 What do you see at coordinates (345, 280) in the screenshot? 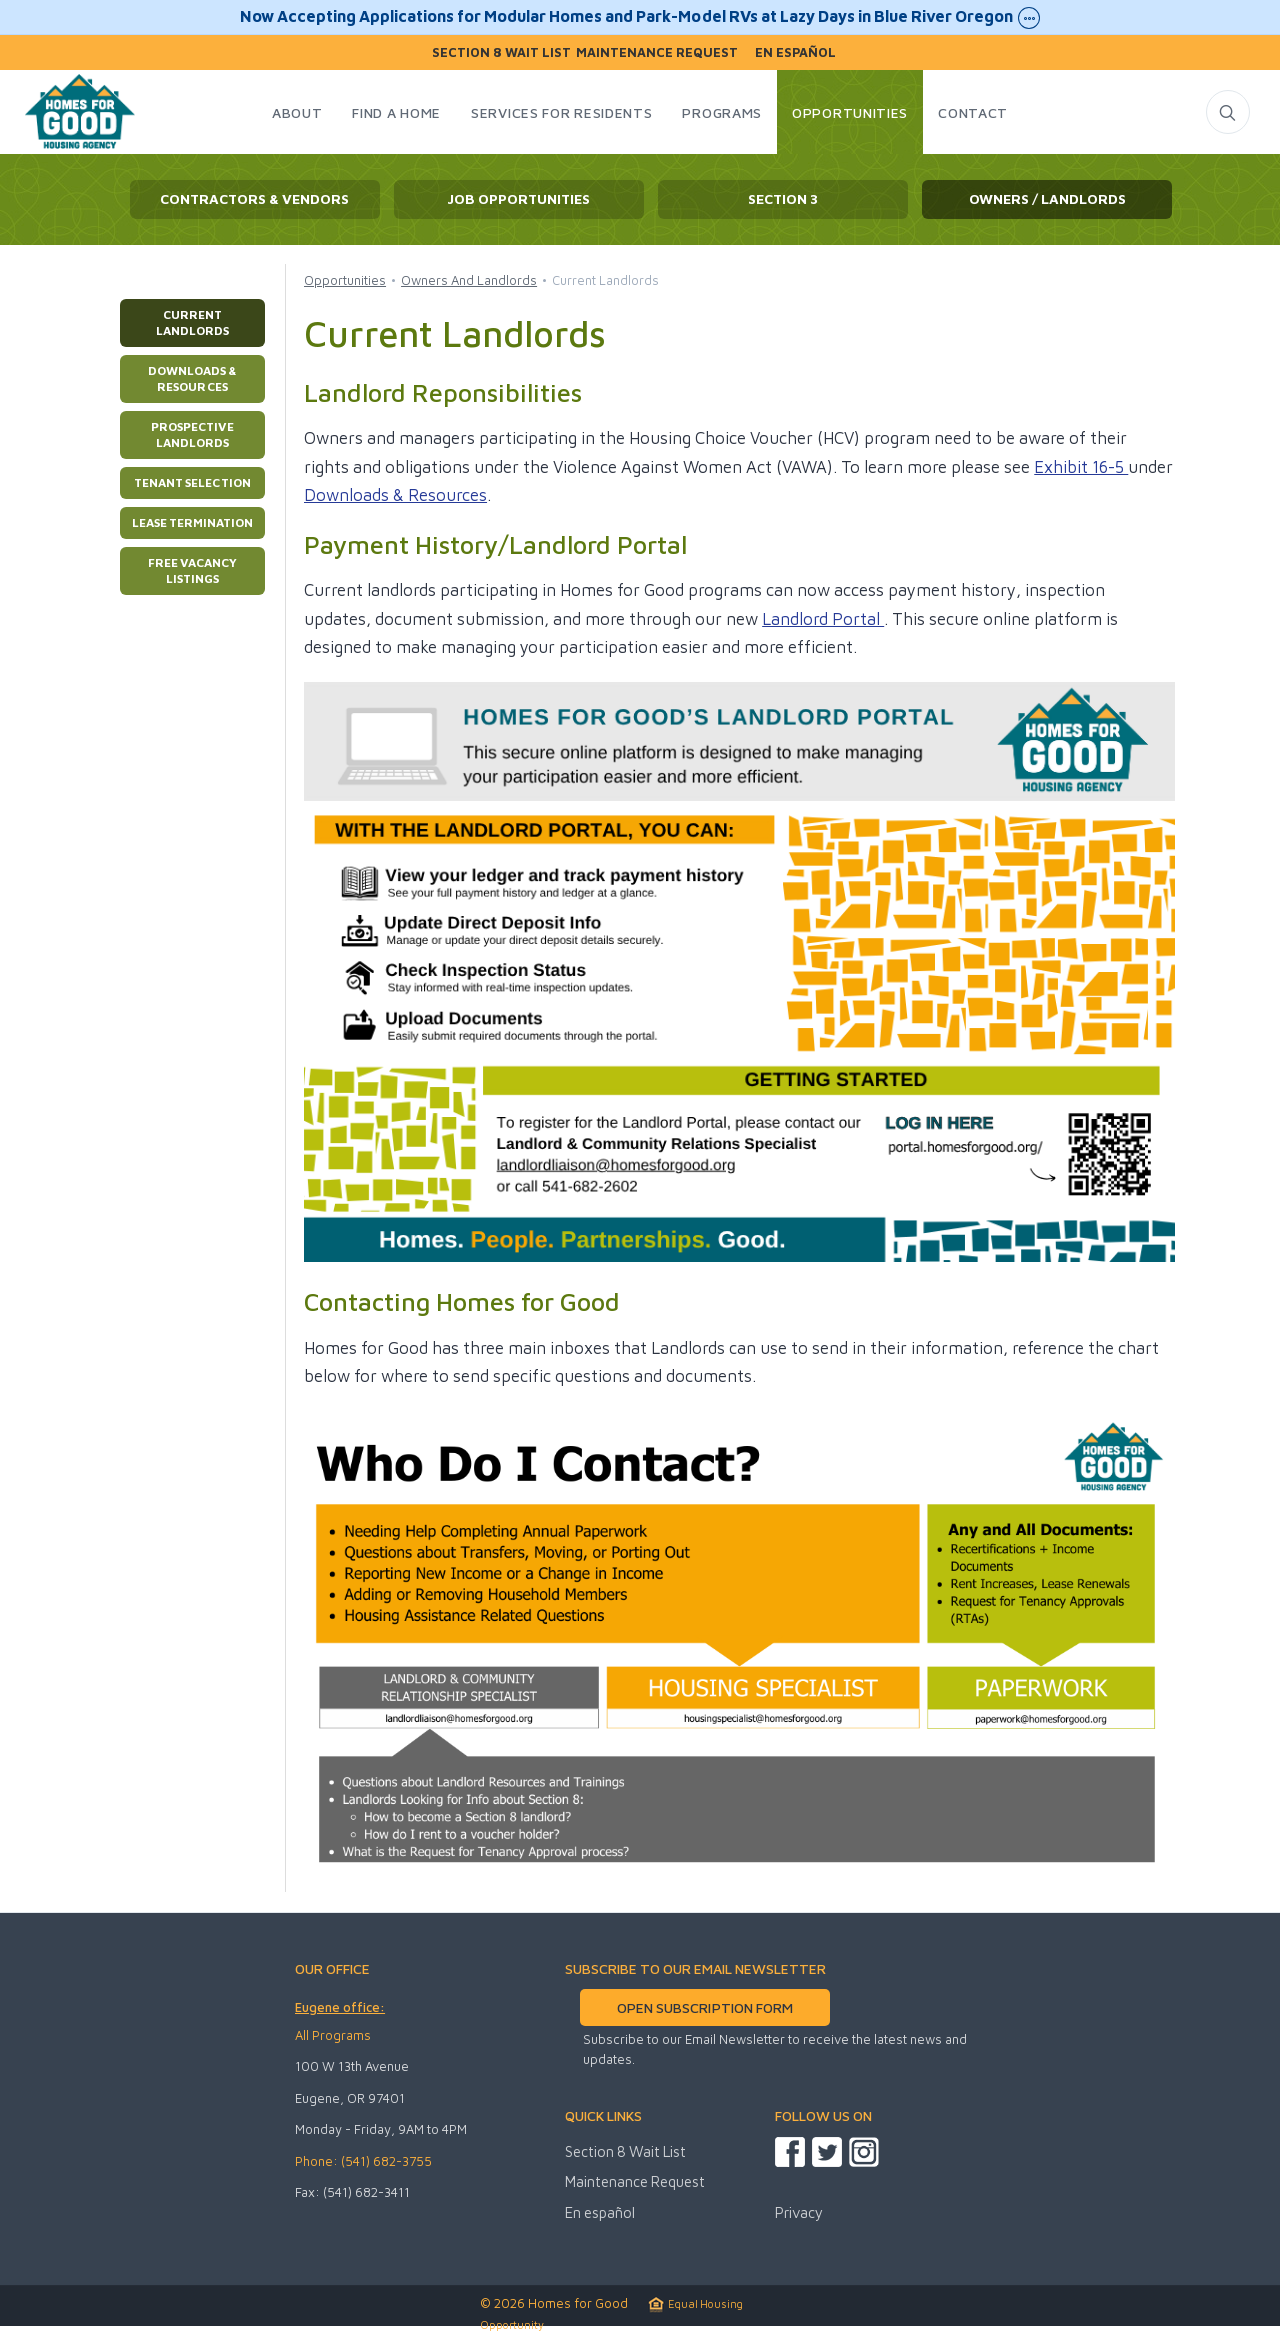
I see `Opportunities` at bounding box center [345, 280].